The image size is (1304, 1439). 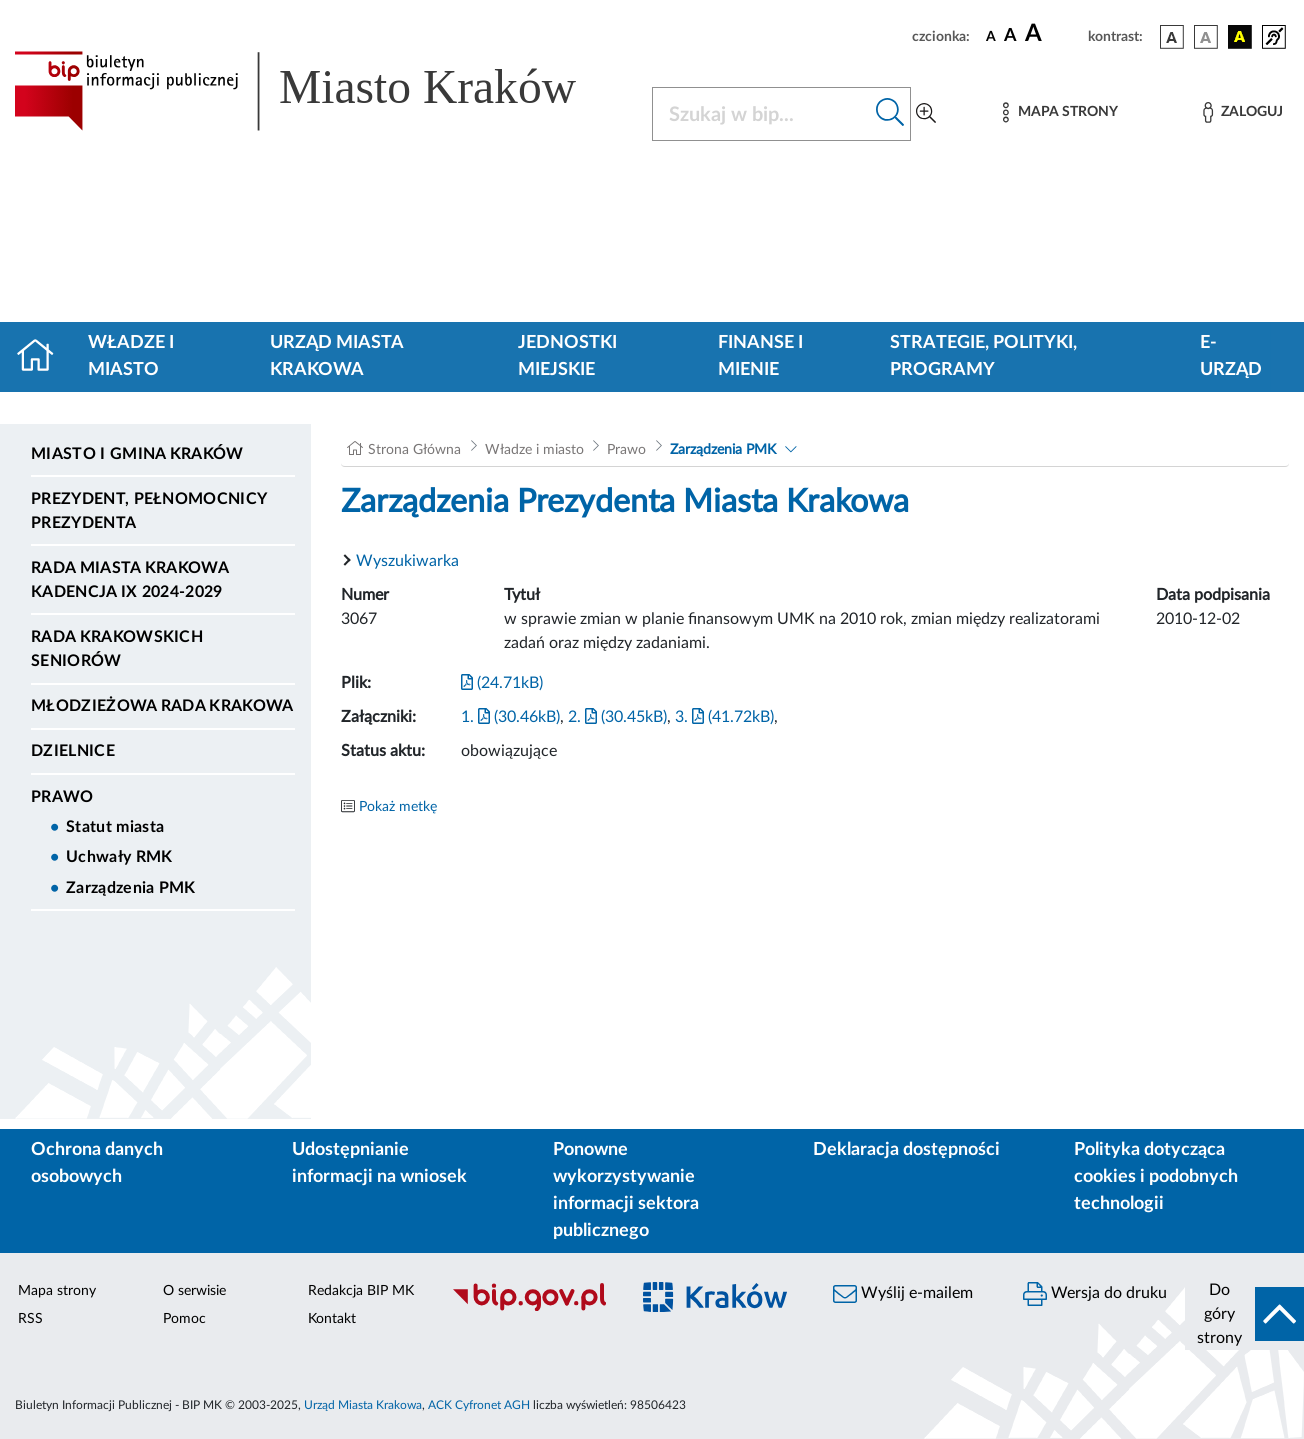 What do you see at coordinates (62, 797) in the screenshot?
I see `Prawo` at bounding box center [62, 797].